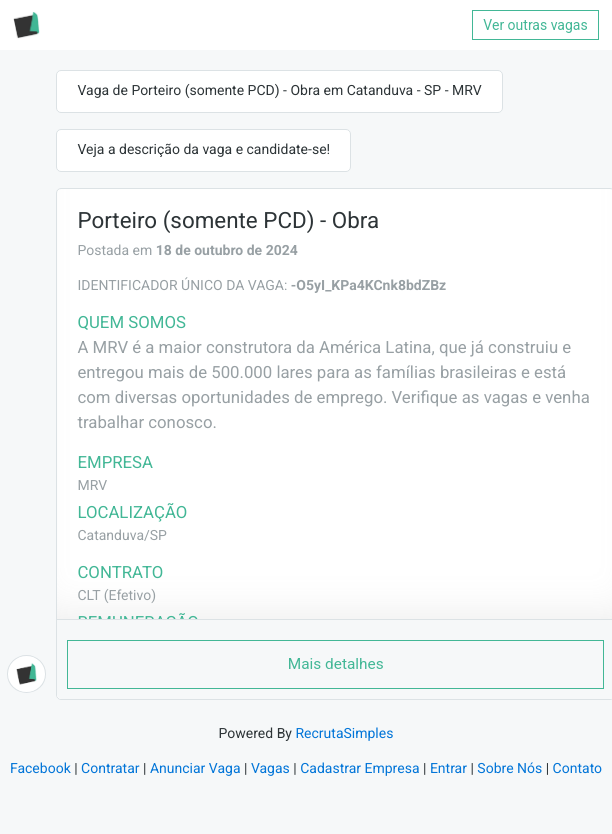  What do you see at coordinates (577, 769) in the screenshot?
I see `Contato` at bounding box center [577, 769].